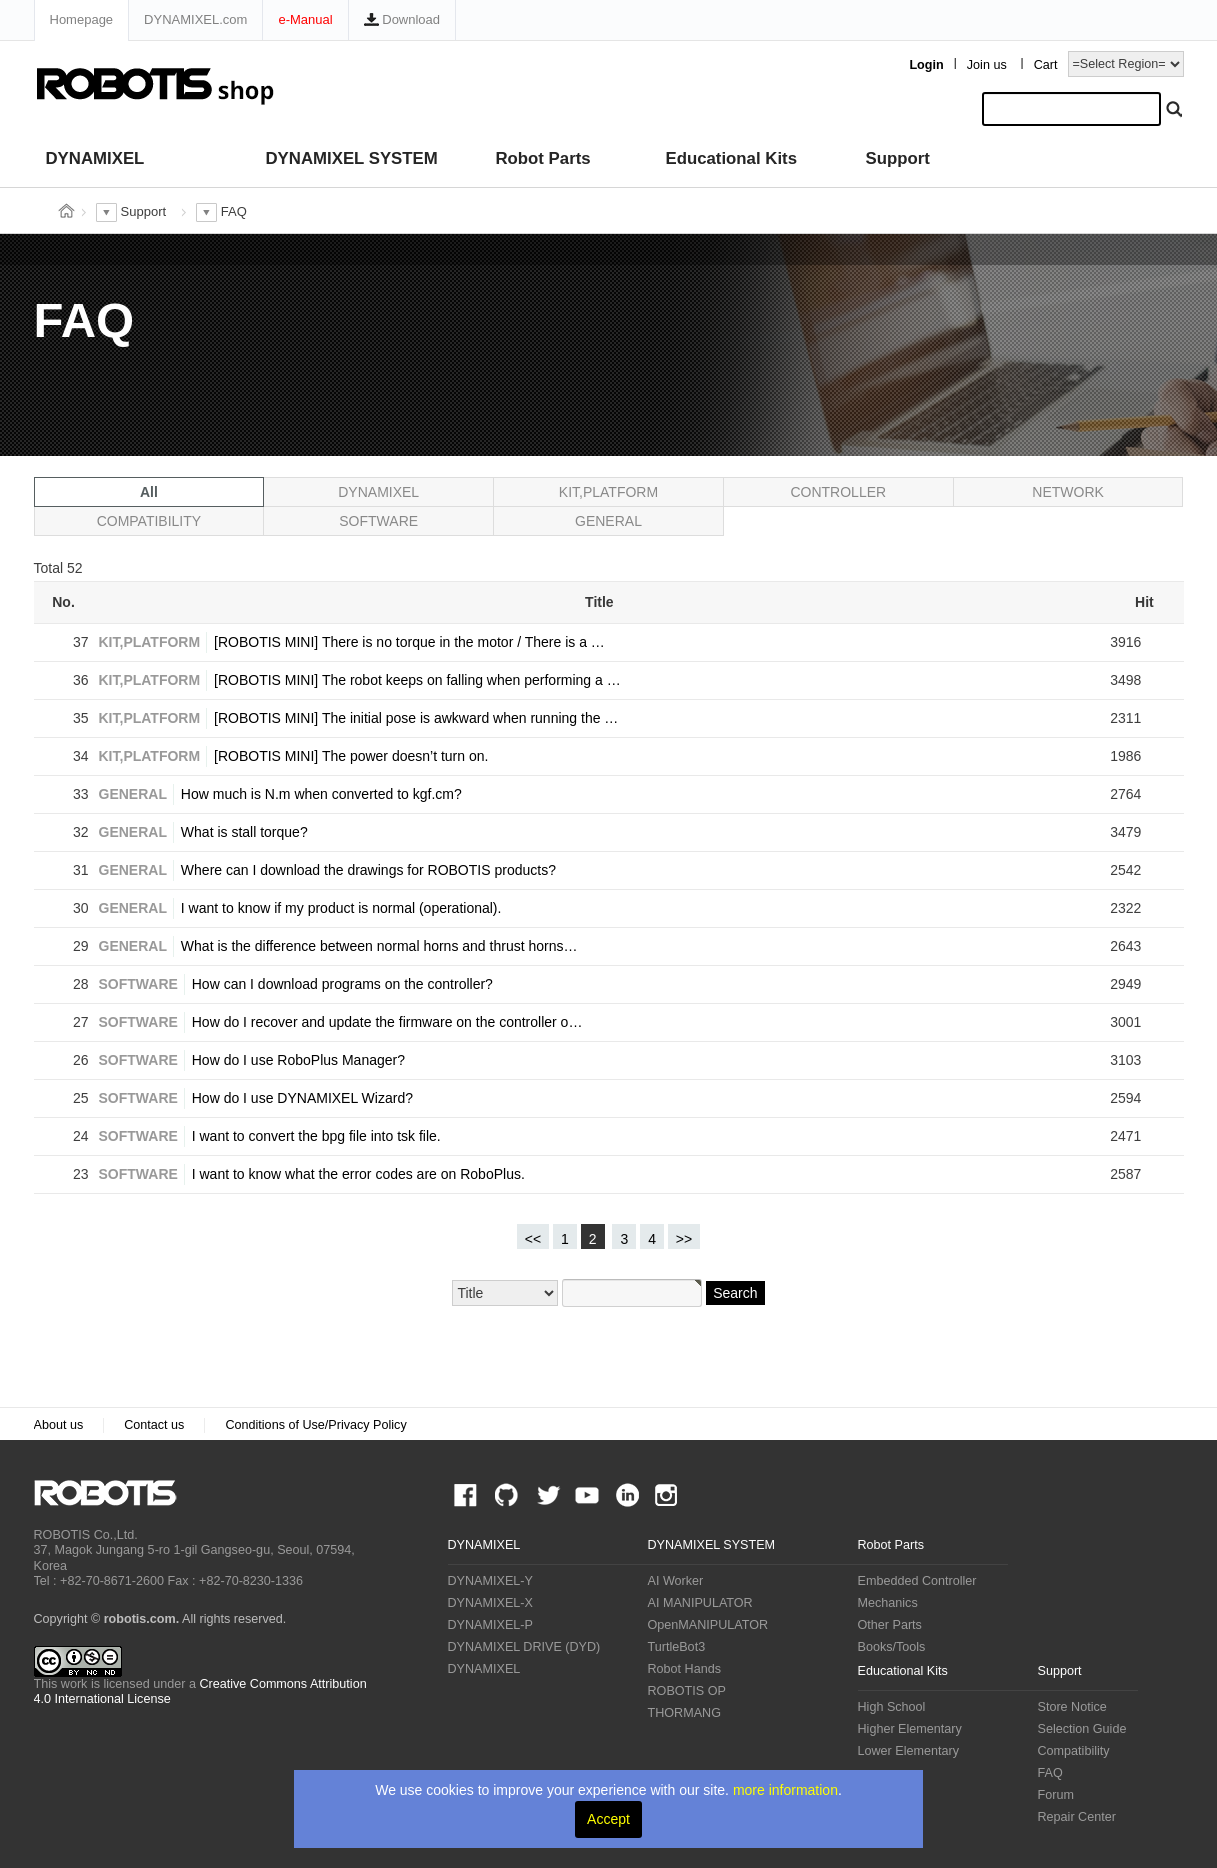 The width and height of the screenshot is (1217, 1868). What do you see at coordinates (305, 19) in the screenshot?
I see `e-Manual` at bounding box center [305, 19].